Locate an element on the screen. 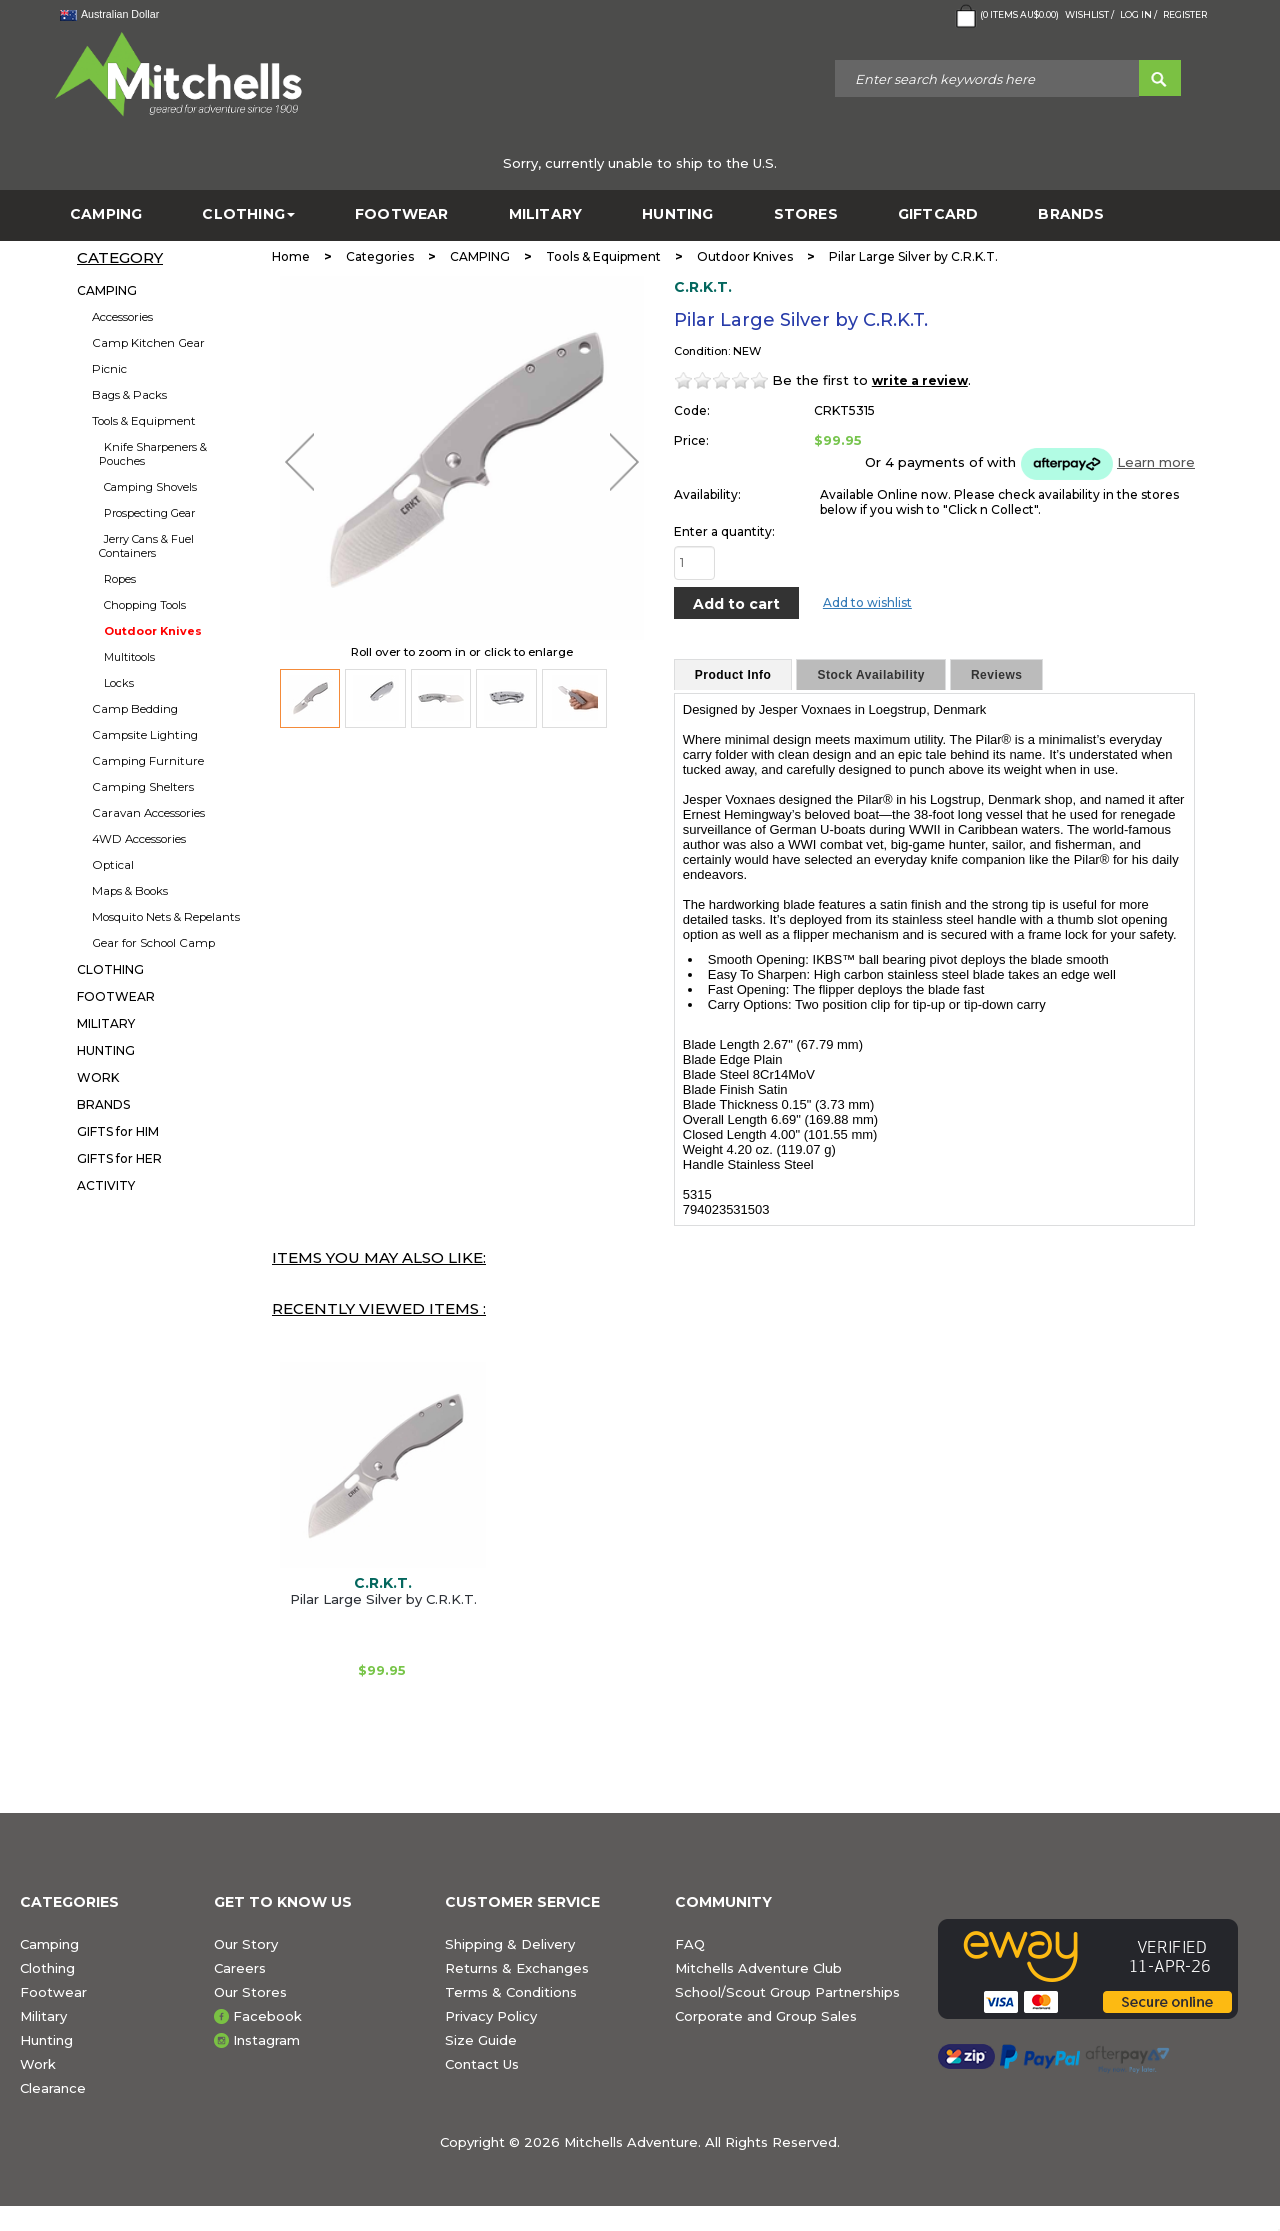  Mosquito Nets & Repelants is located at coordinates (166, 917).